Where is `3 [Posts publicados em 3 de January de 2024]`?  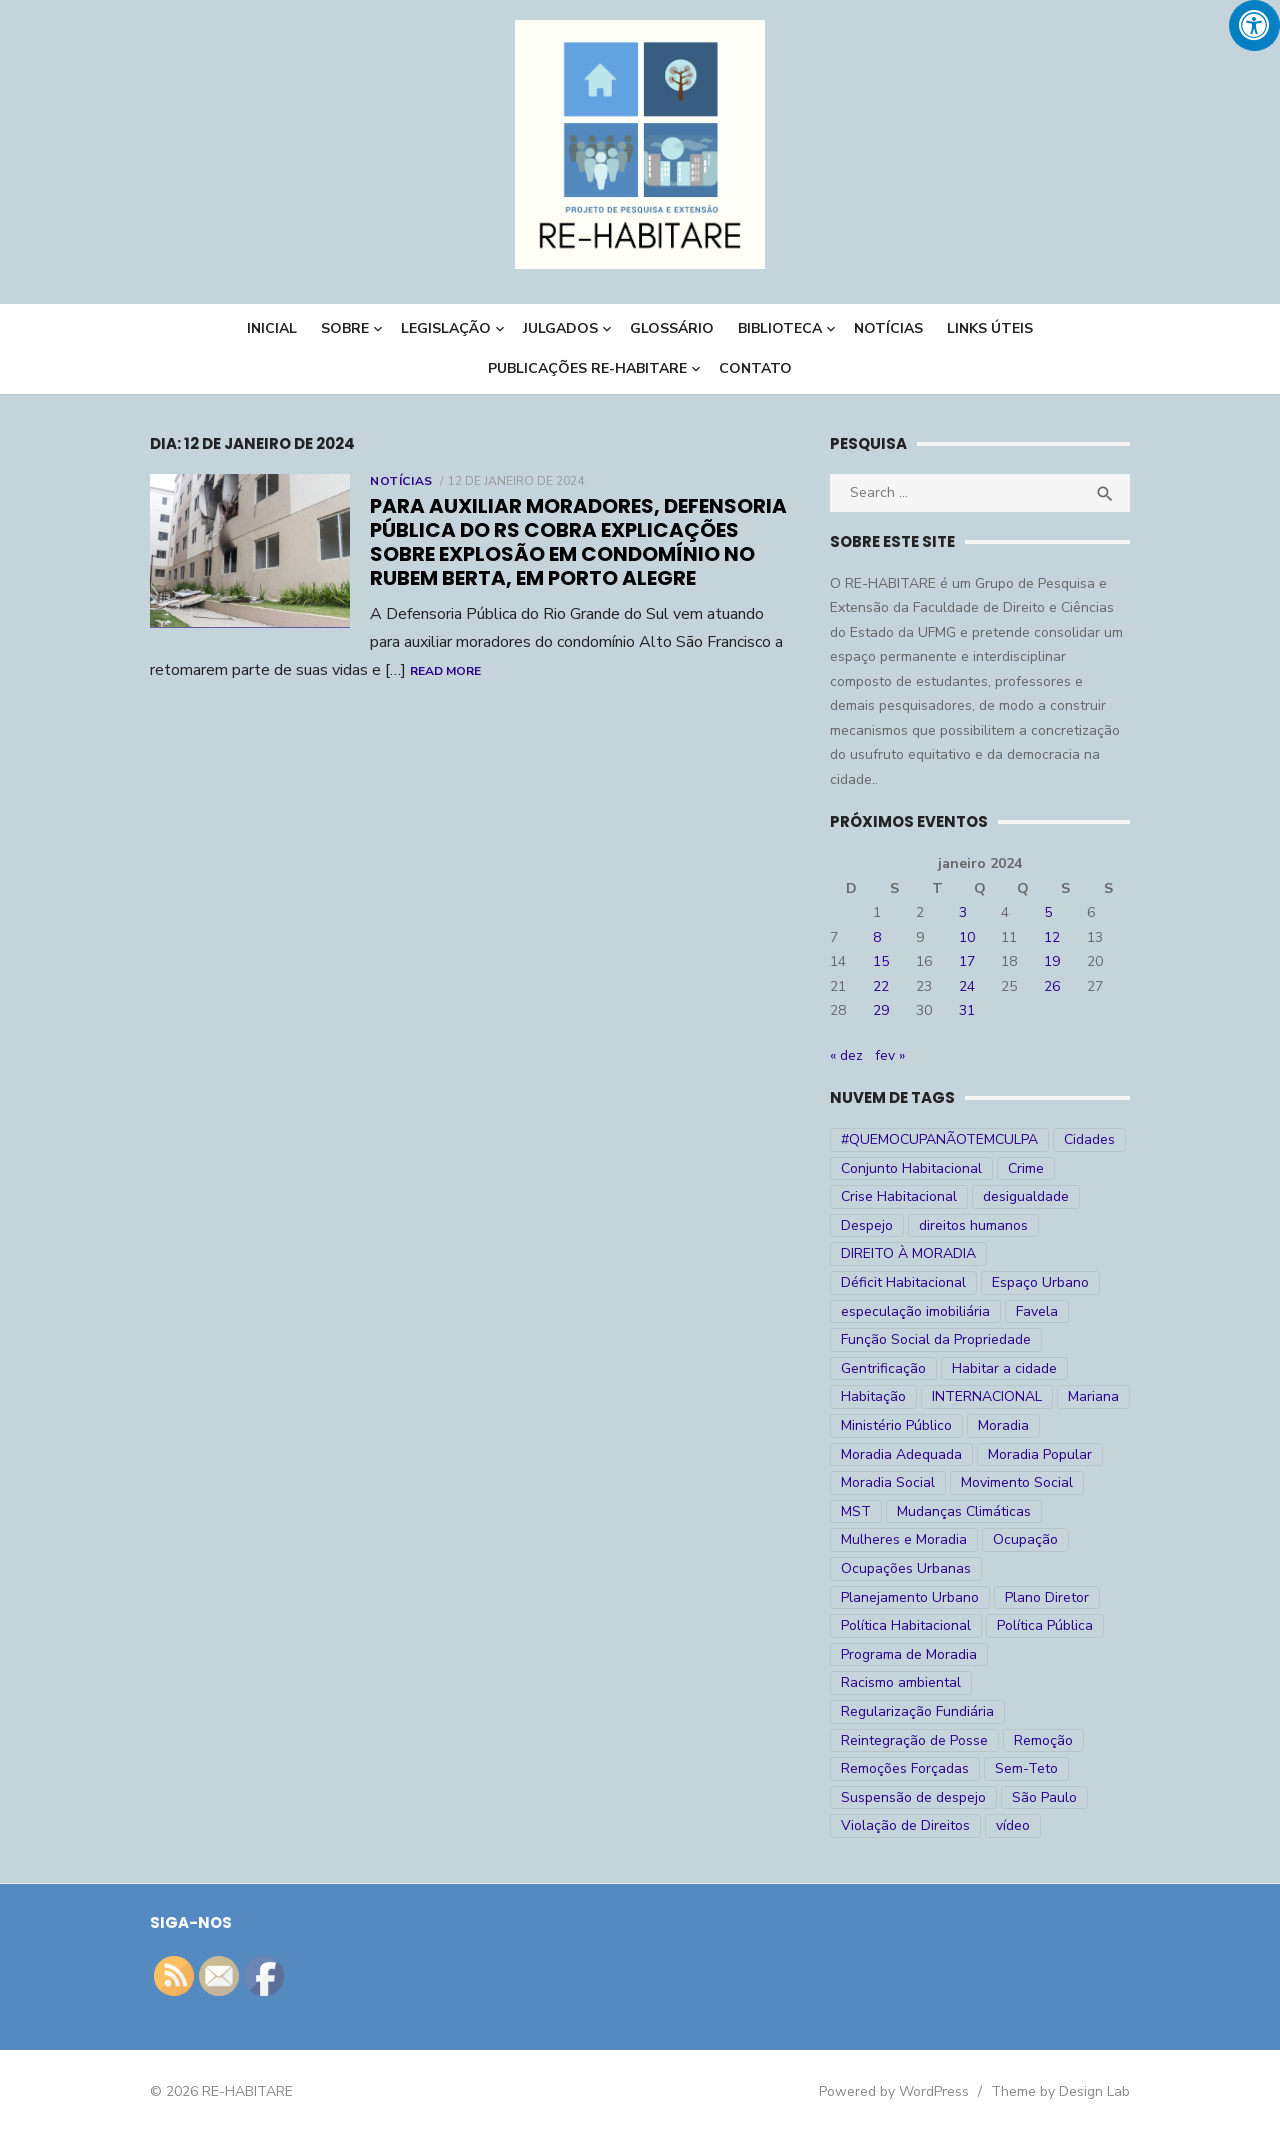
3 [Posts publicados em 3 de January de 2024] is located at coordinates (963, 912).